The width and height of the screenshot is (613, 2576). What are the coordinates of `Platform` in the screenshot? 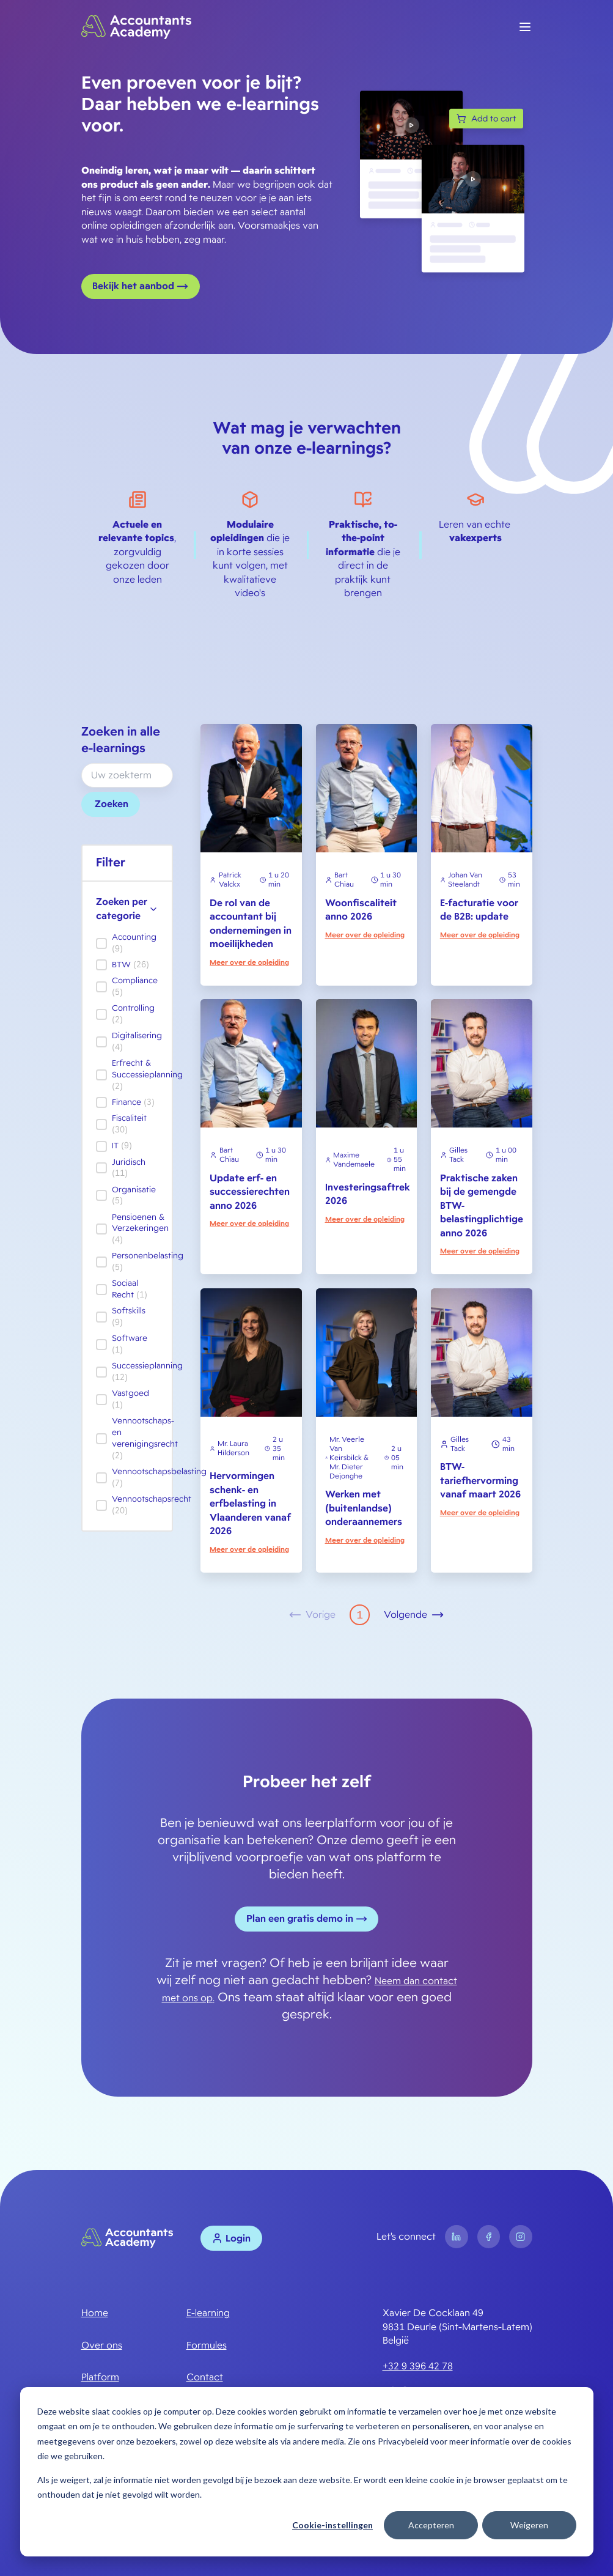 It's located at (100, 2377).